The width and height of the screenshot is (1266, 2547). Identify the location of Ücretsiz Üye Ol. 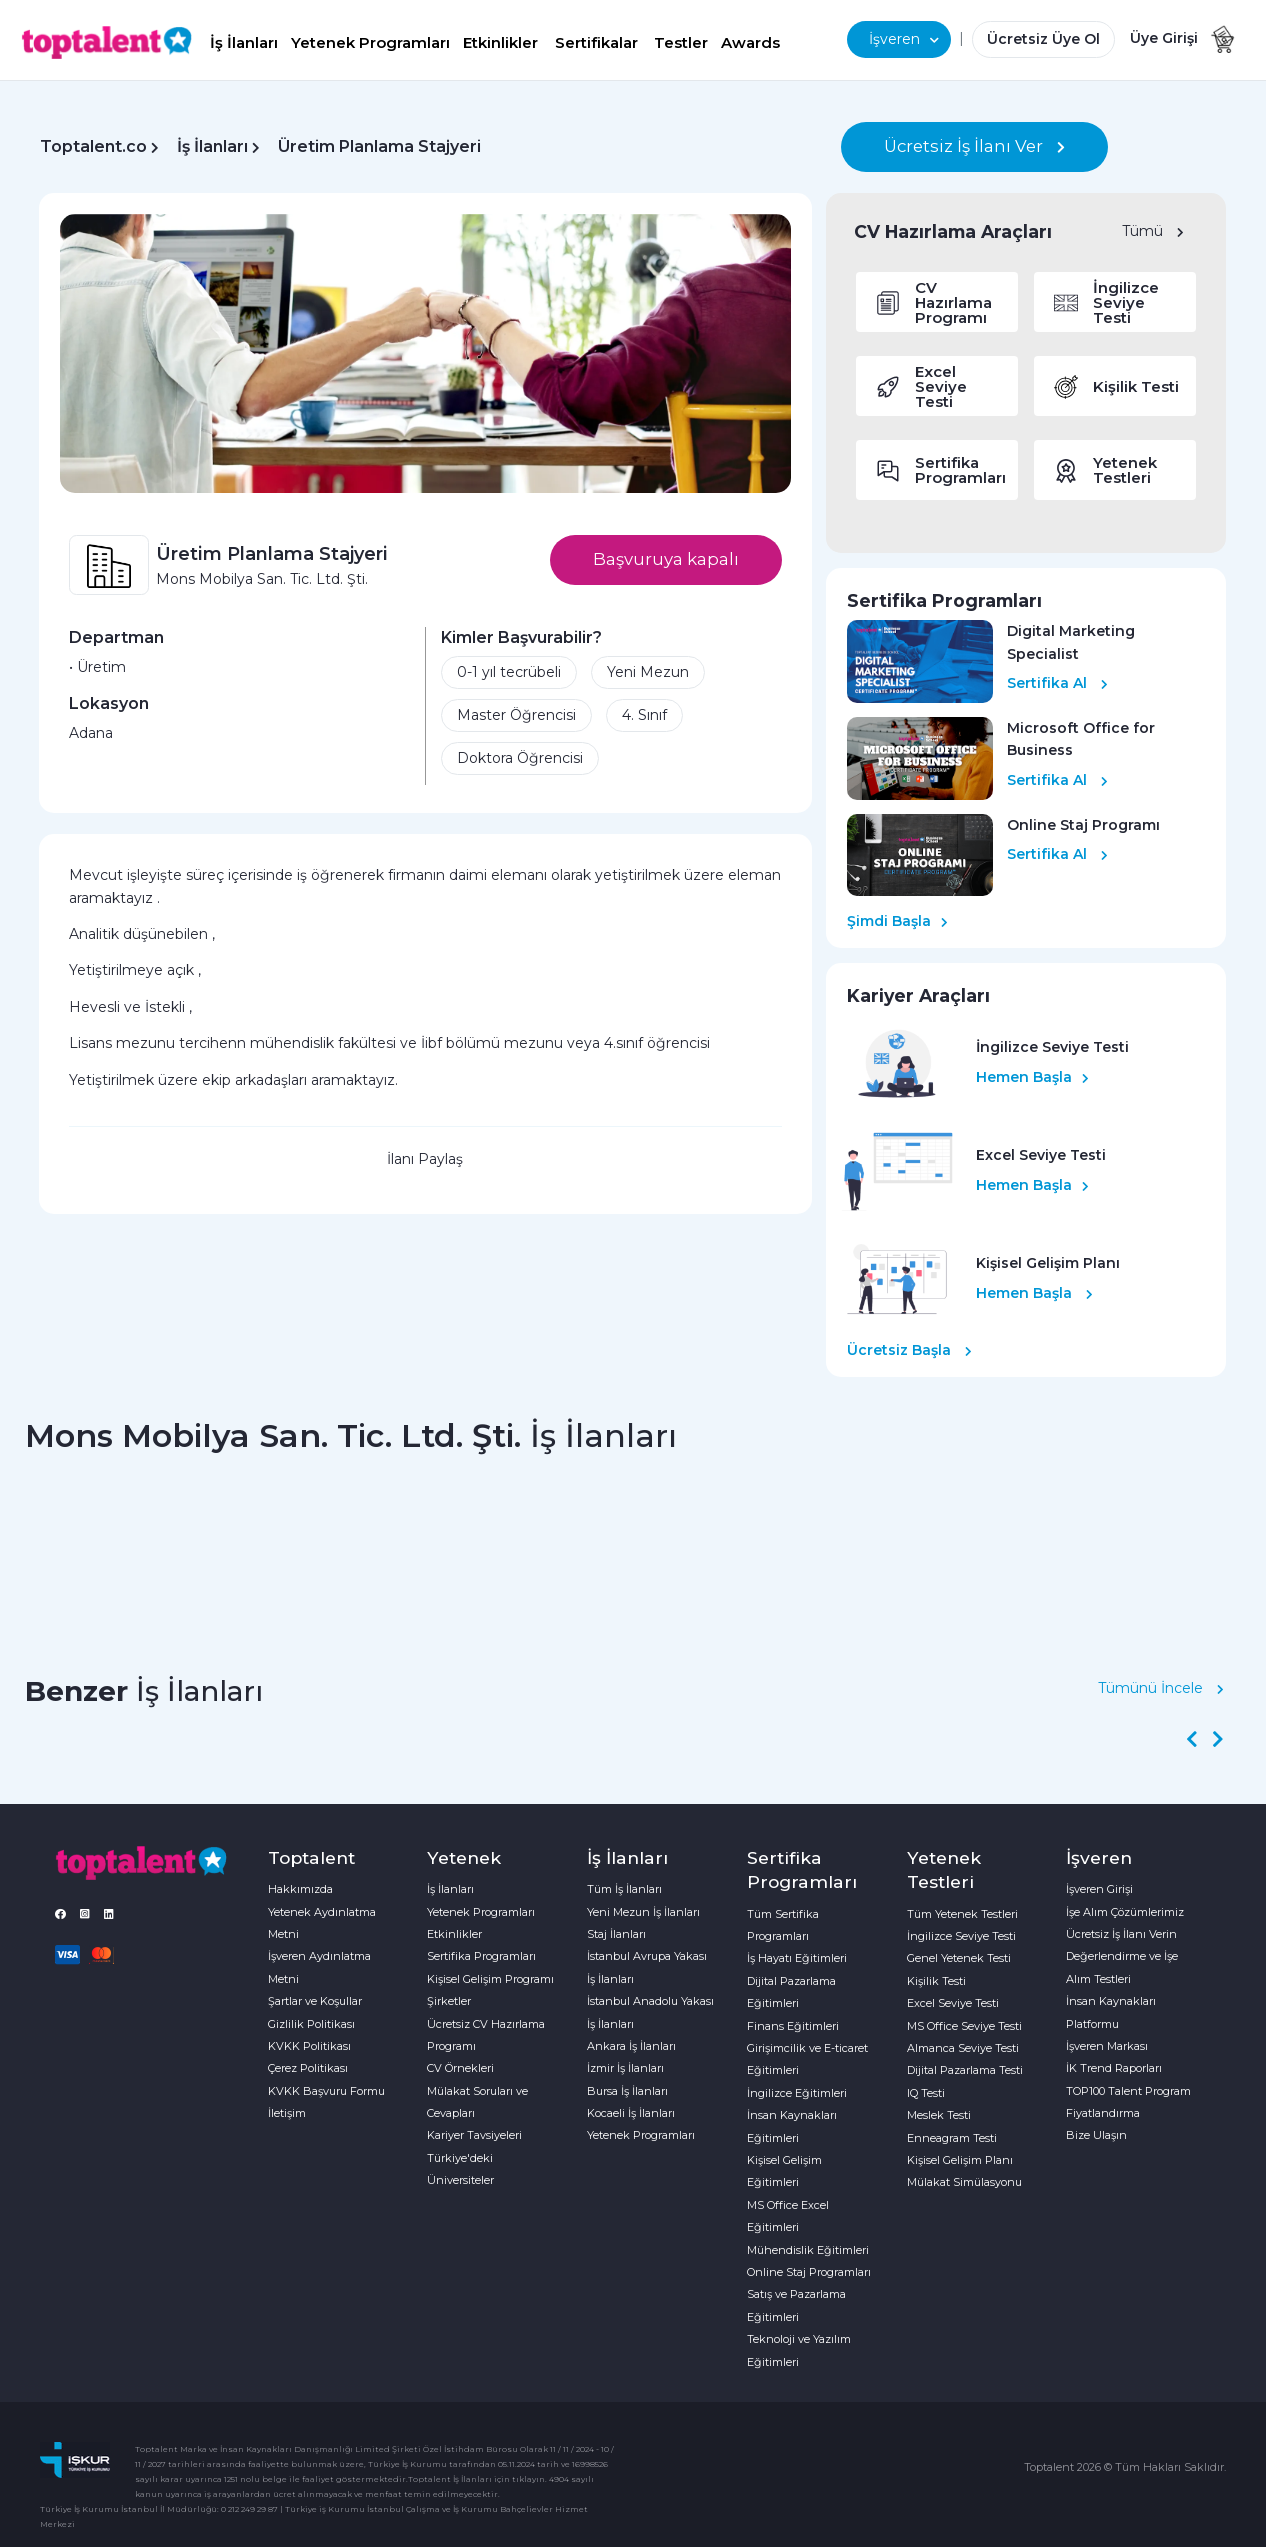
(1043, 39).